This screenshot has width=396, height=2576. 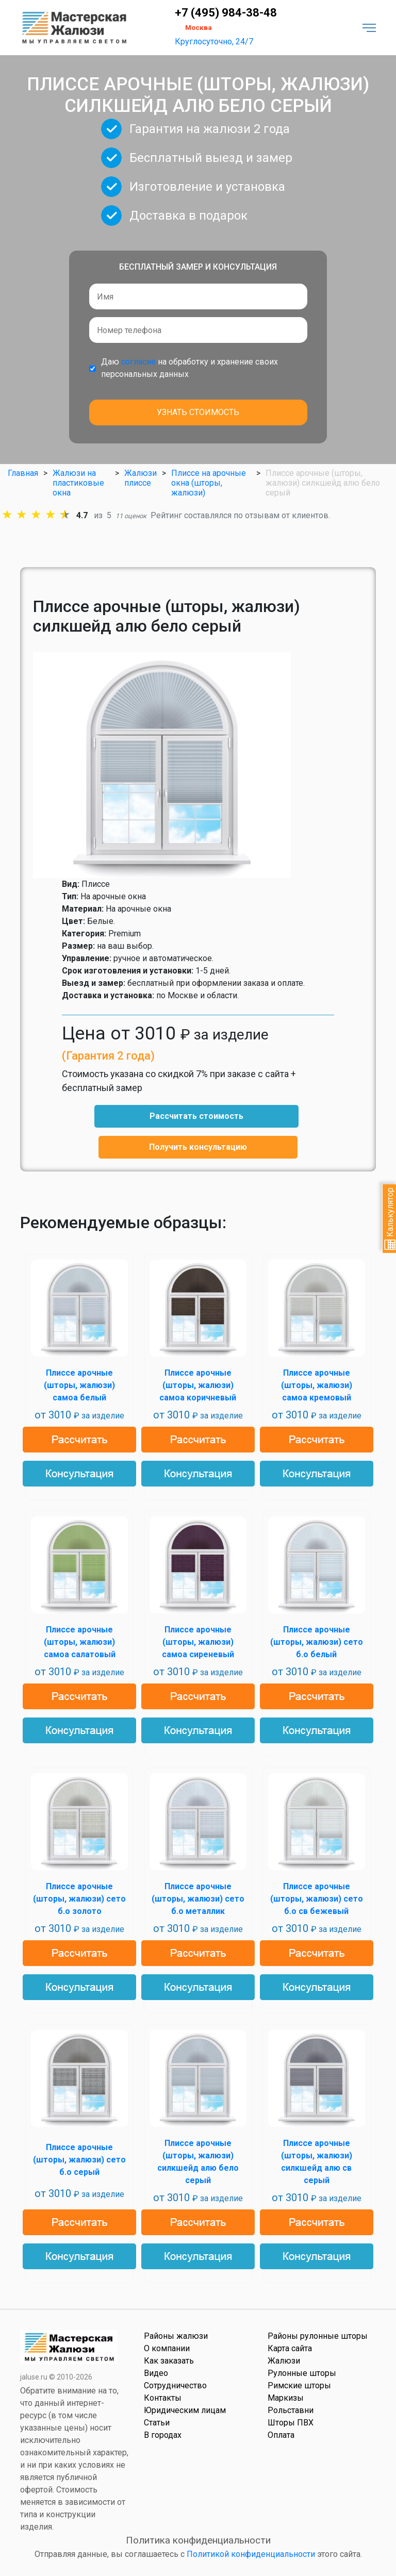 I want to click on Контакты, so click(x=163, y=2398).